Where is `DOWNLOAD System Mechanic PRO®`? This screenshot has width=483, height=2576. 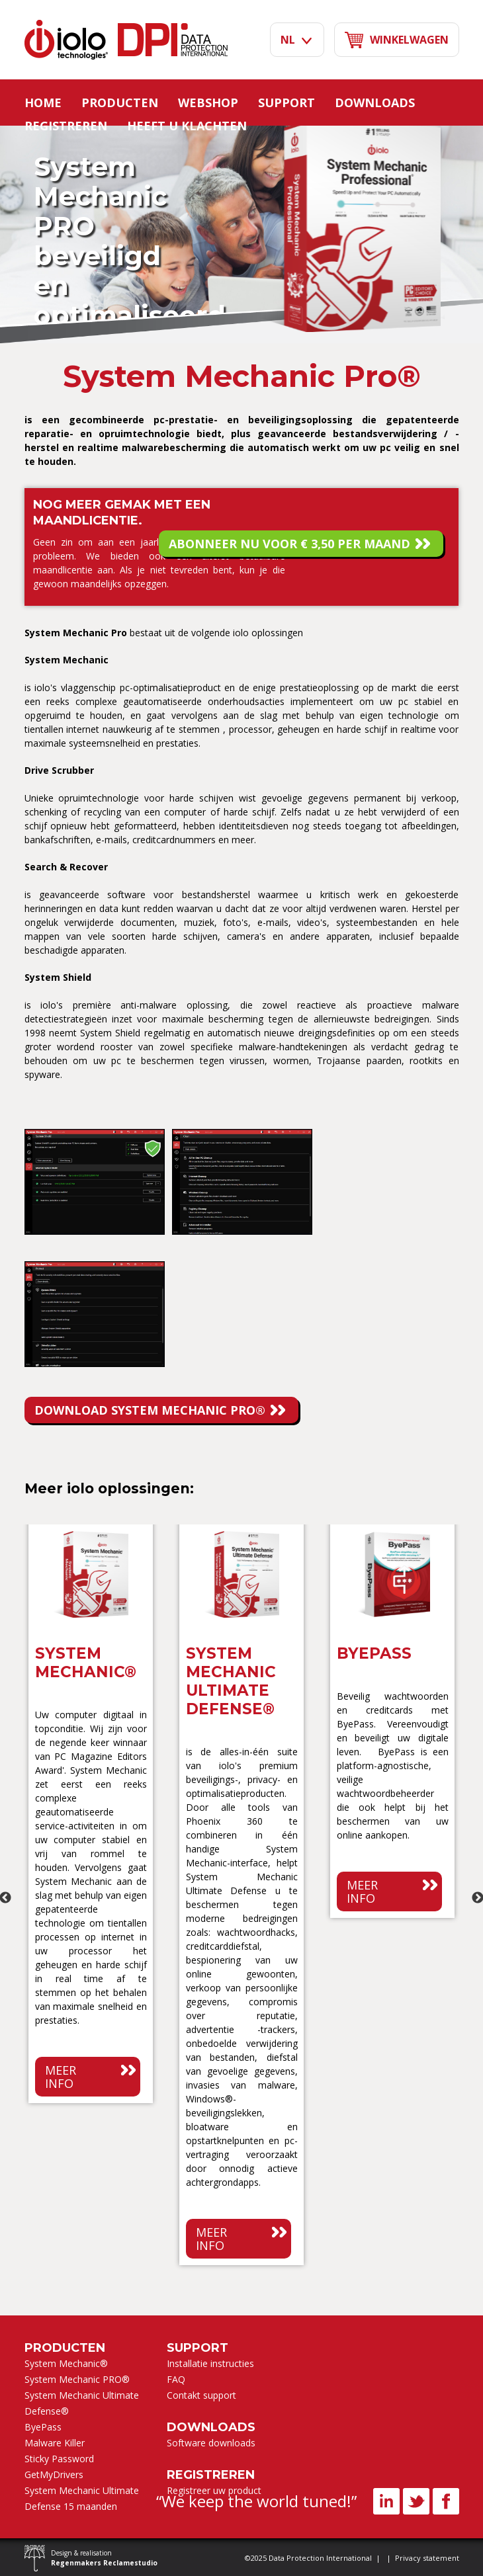
DOWNLOAD System Mechanic PRO® is located at coordinates (149, 1410).